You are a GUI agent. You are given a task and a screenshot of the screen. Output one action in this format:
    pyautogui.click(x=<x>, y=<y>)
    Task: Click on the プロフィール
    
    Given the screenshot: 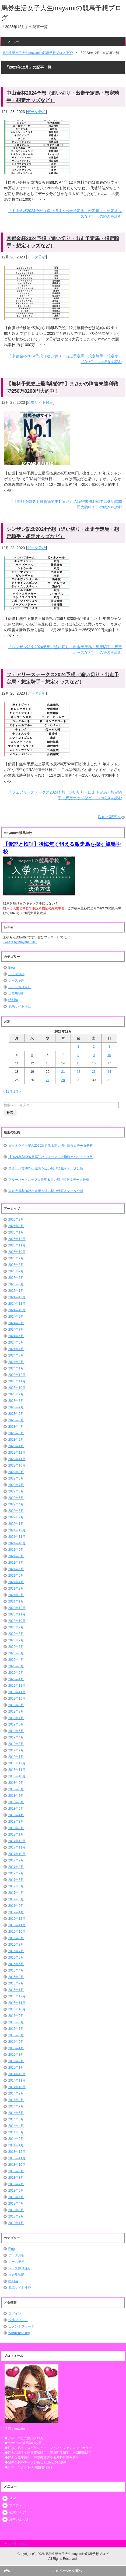 What is the action you would take?
    pyautogui.click(x=19, y=2505)
    